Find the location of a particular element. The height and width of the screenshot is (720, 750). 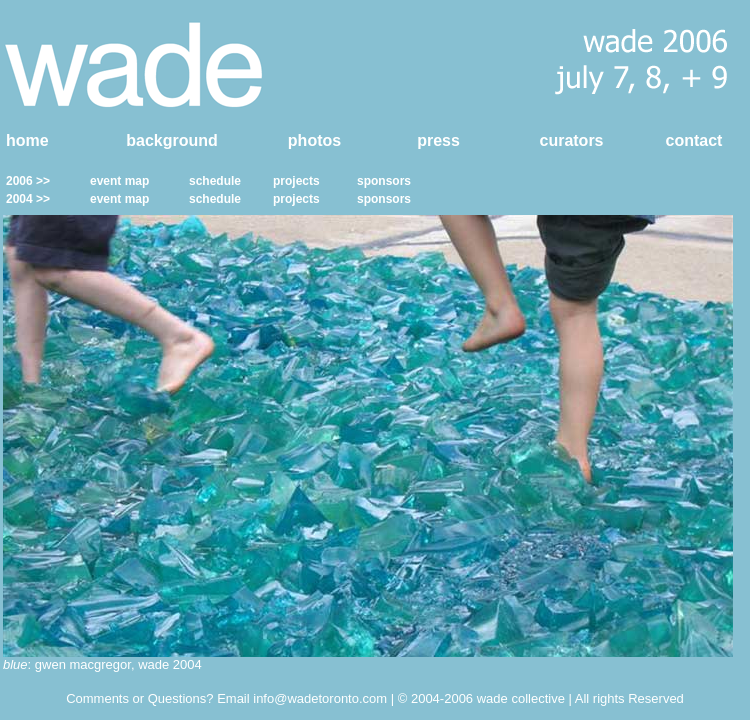

event map is located at coordinates (119, 181).